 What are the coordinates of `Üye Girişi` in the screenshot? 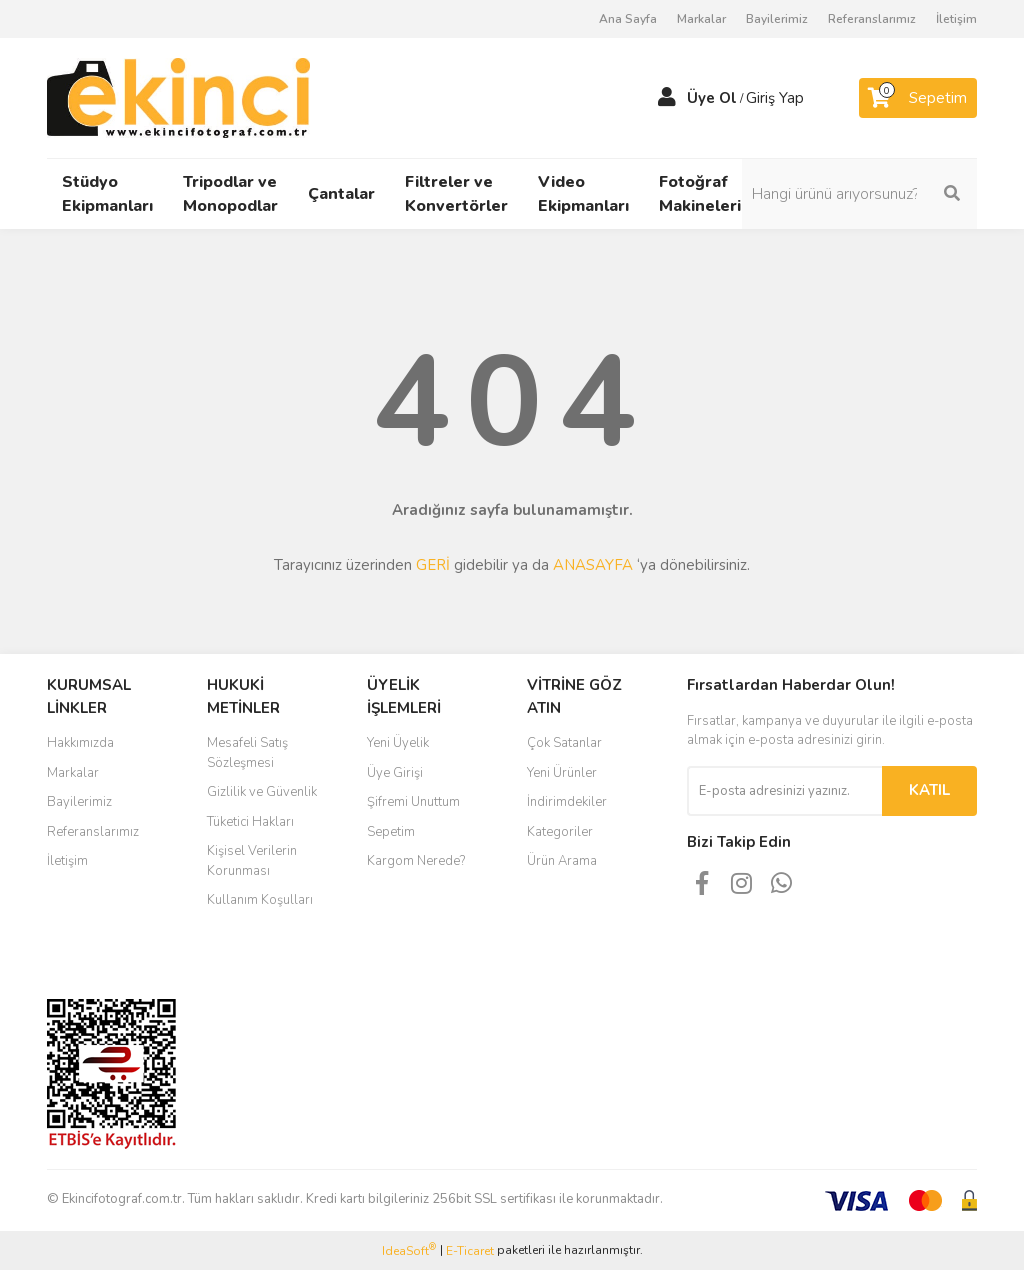 It's located at (395, 773).